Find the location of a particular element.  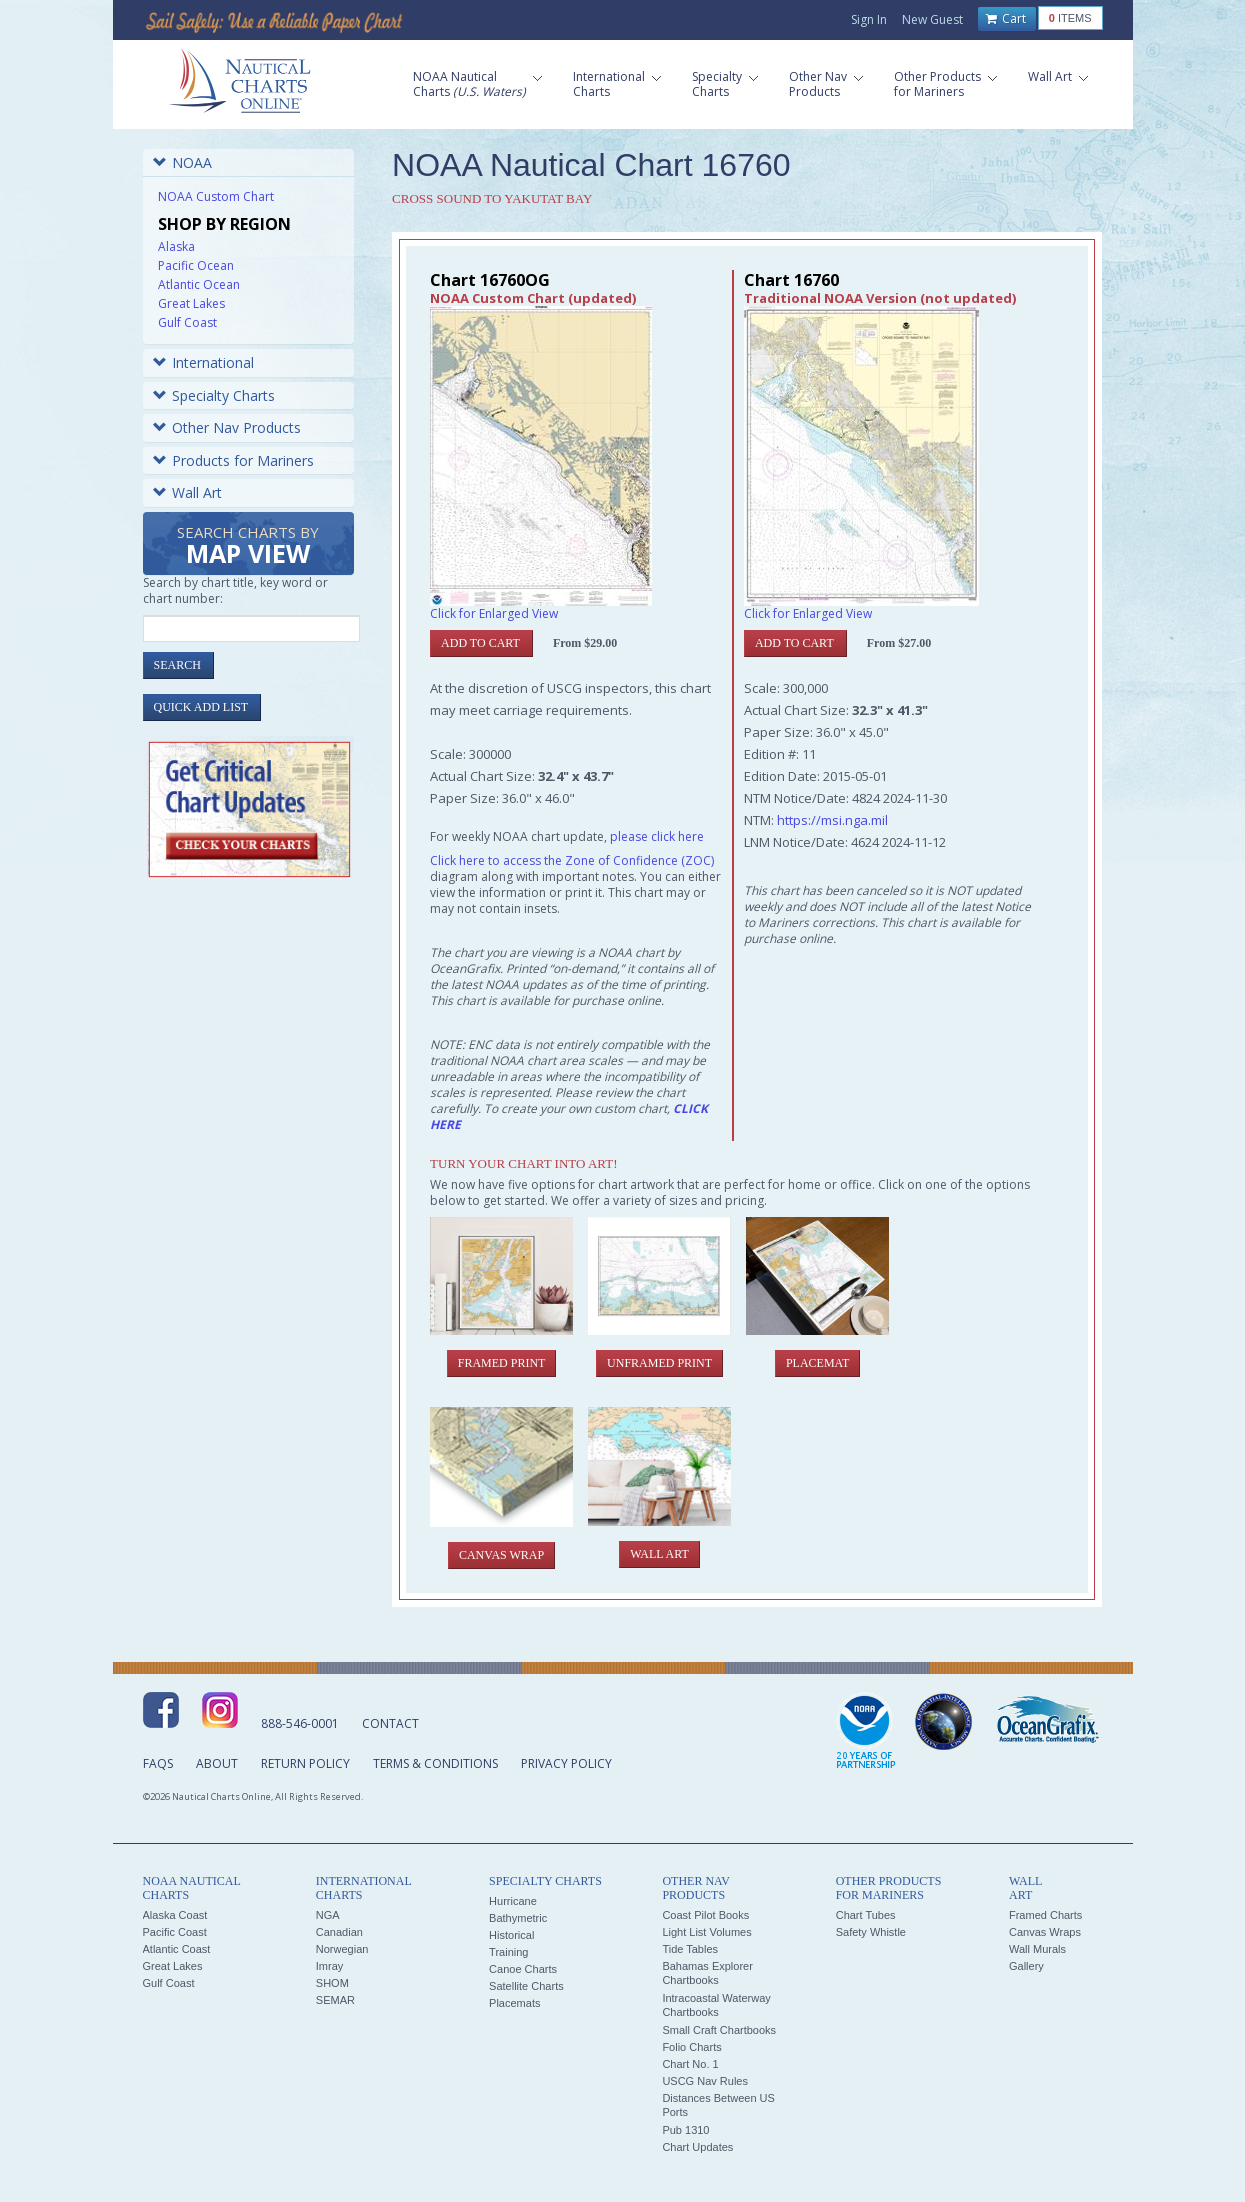

Canadian is located at coordinates (339, 1932).